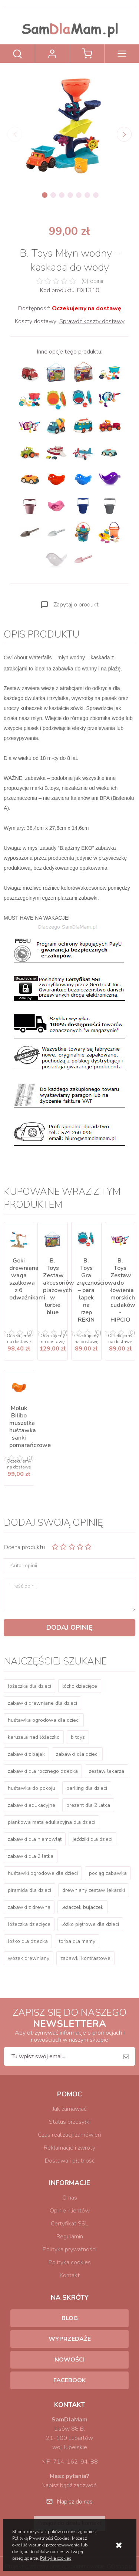 The height and width of the screenshot is (2576, 139). What do you see at coordinates (70, 2262) in the screenshot?
I see `Polityka cookies` at bounding box center [70, 2262].